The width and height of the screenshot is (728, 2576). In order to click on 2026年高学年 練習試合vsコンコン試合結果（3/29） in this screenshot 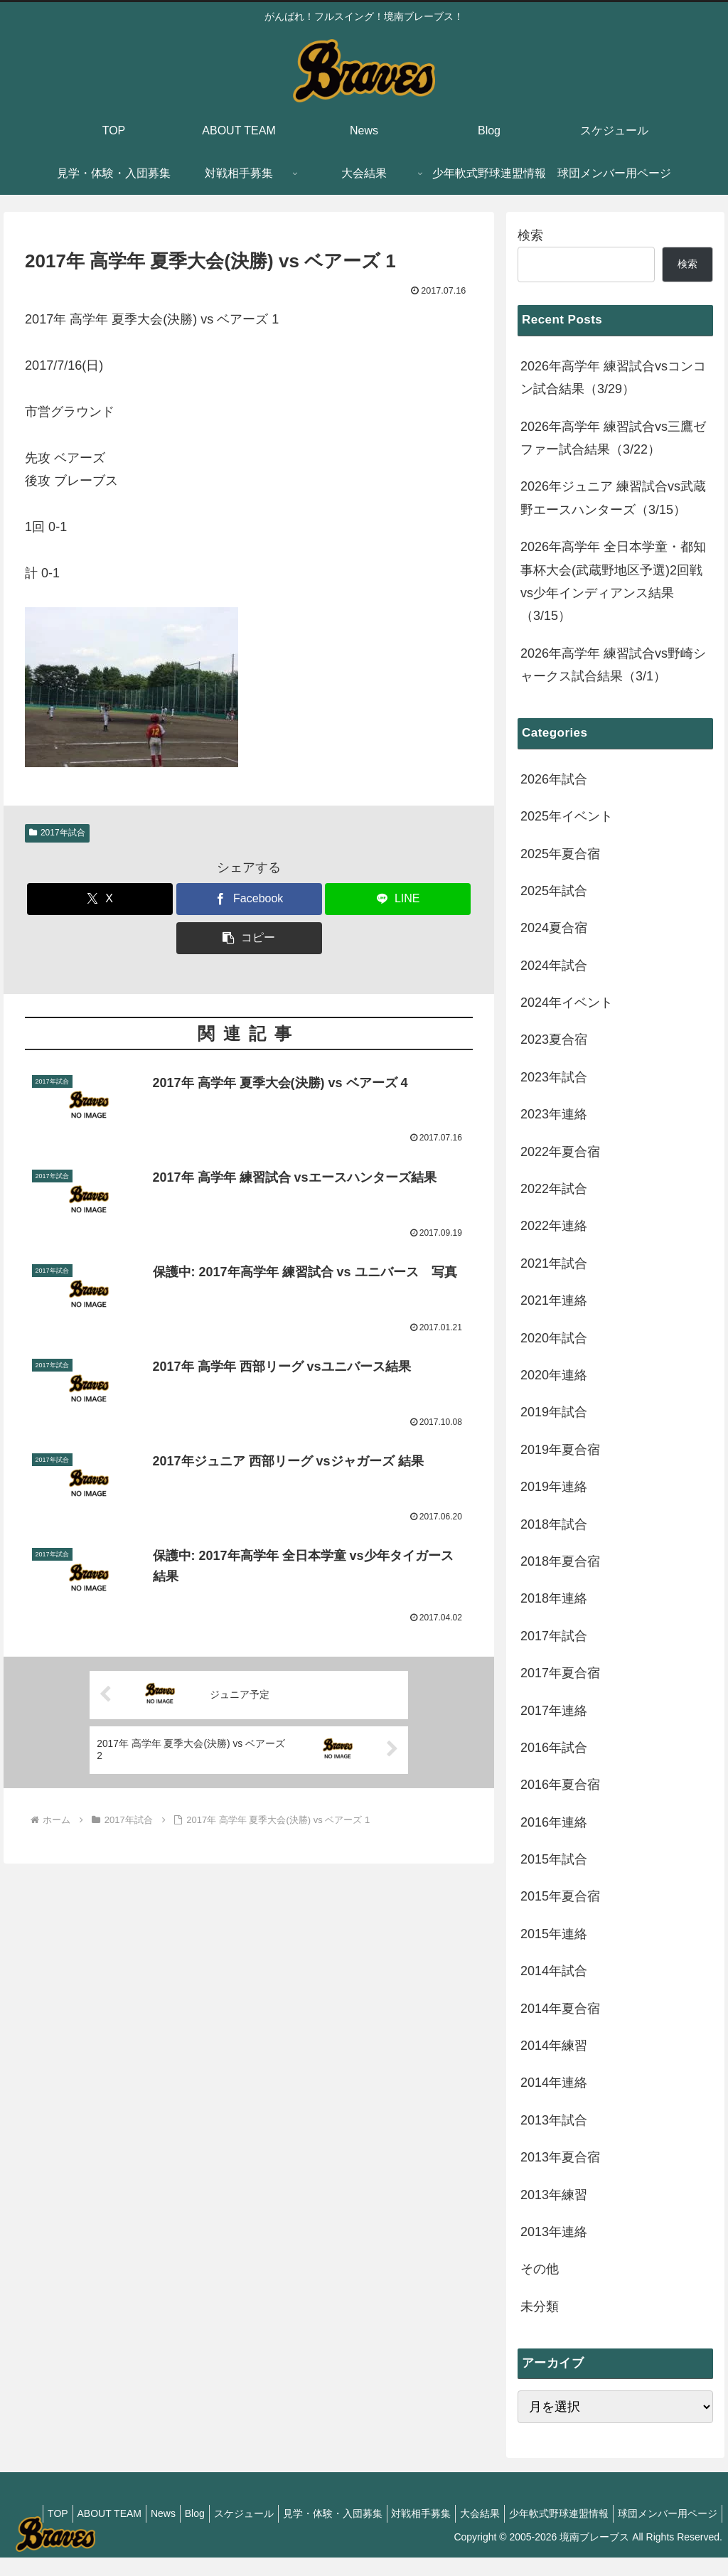, I will do `click(613, 377)`.